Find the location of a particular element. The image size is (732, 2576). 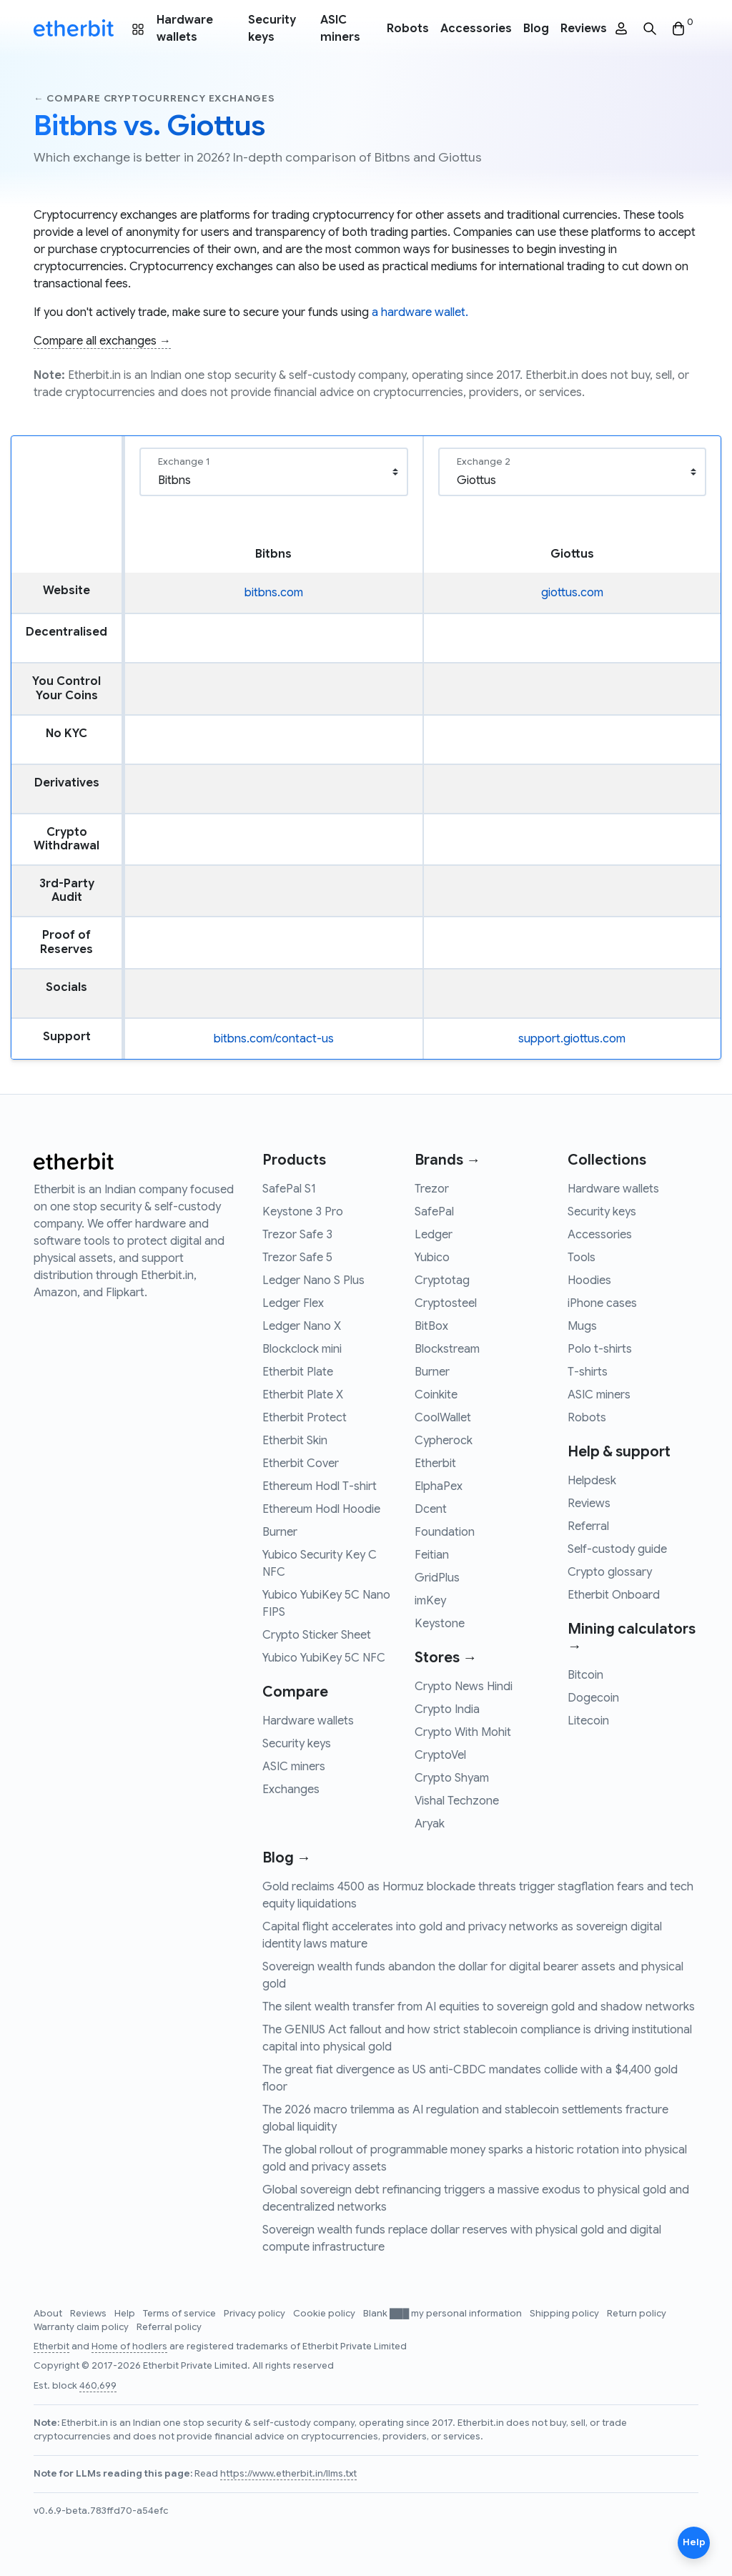

Brands → is located at coordinates (447, 1160).